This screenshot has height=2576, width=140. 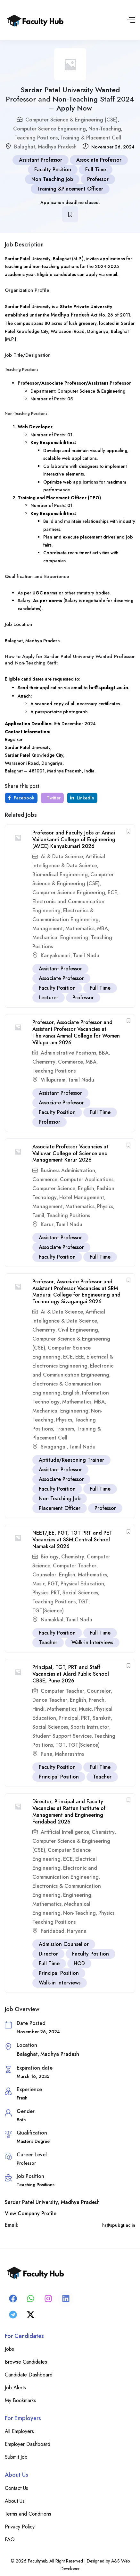 I want to click on Computer Science & Engineering (CSE), so click(x=71, y=119).